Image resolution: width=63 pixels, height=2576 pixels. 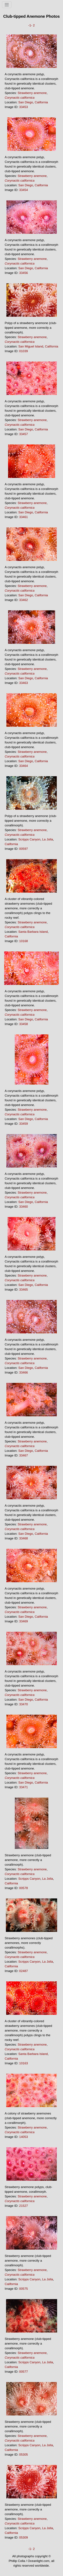 I want to click on La Jolla, so click(x=47, y=839).